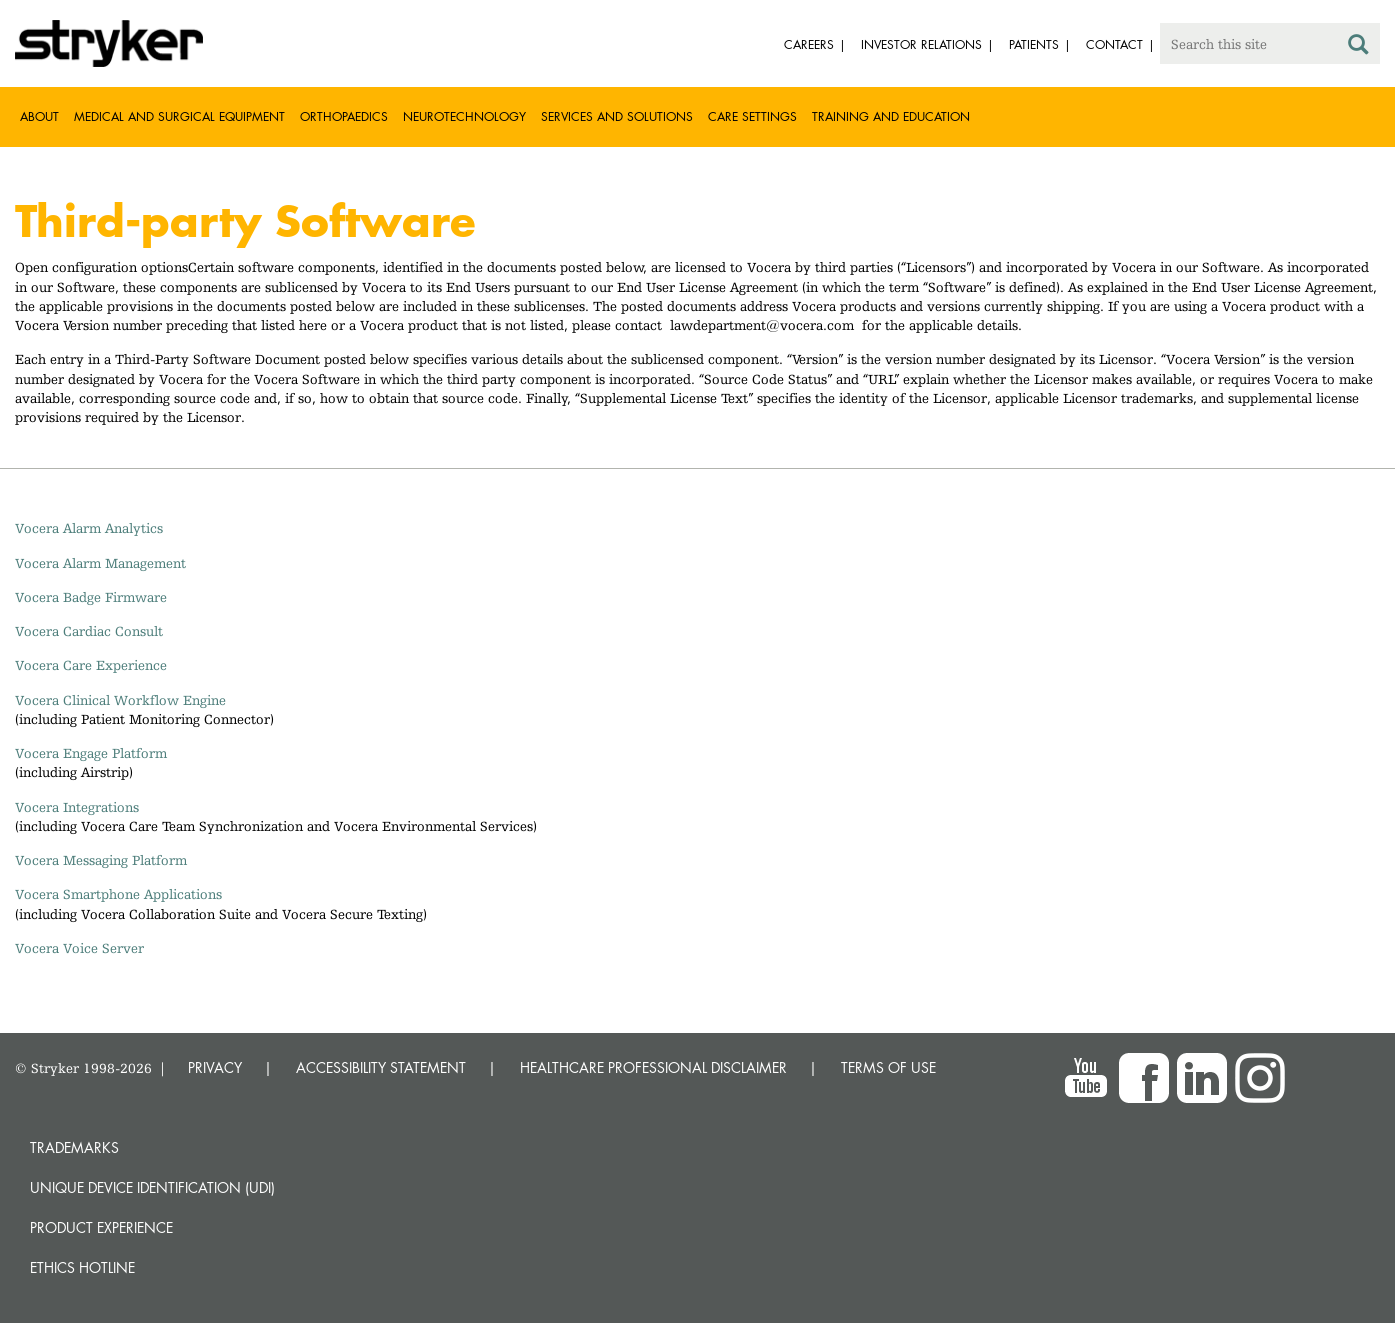 Image resolution: width=1395 pixels, height=1323 pixels. What do you see at coordinates (752, 116) in the screenshot?
I see `Care settings` at bounding box center [752, 116].